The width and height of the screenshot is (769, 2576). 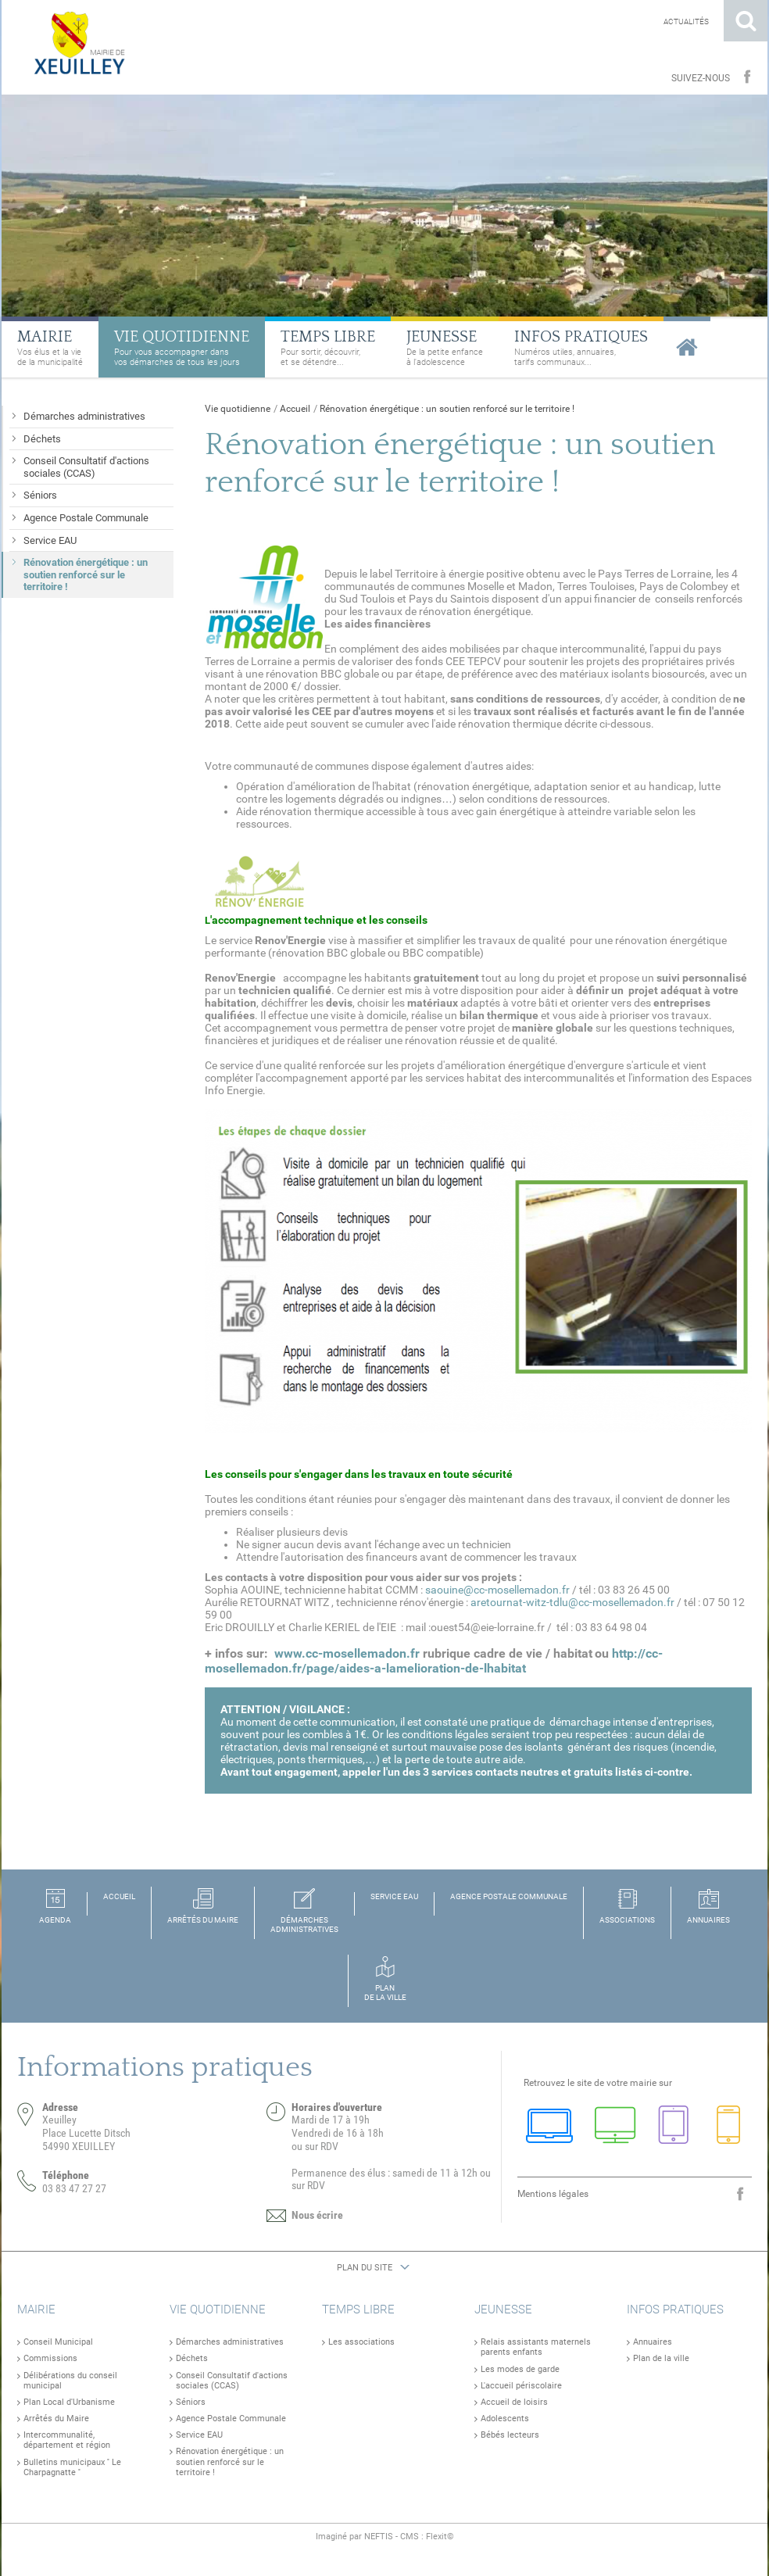 What do you see at coordinates (50, 2358) in the screenshot?
I see `Commissions` at bounding box center [50, 2358].